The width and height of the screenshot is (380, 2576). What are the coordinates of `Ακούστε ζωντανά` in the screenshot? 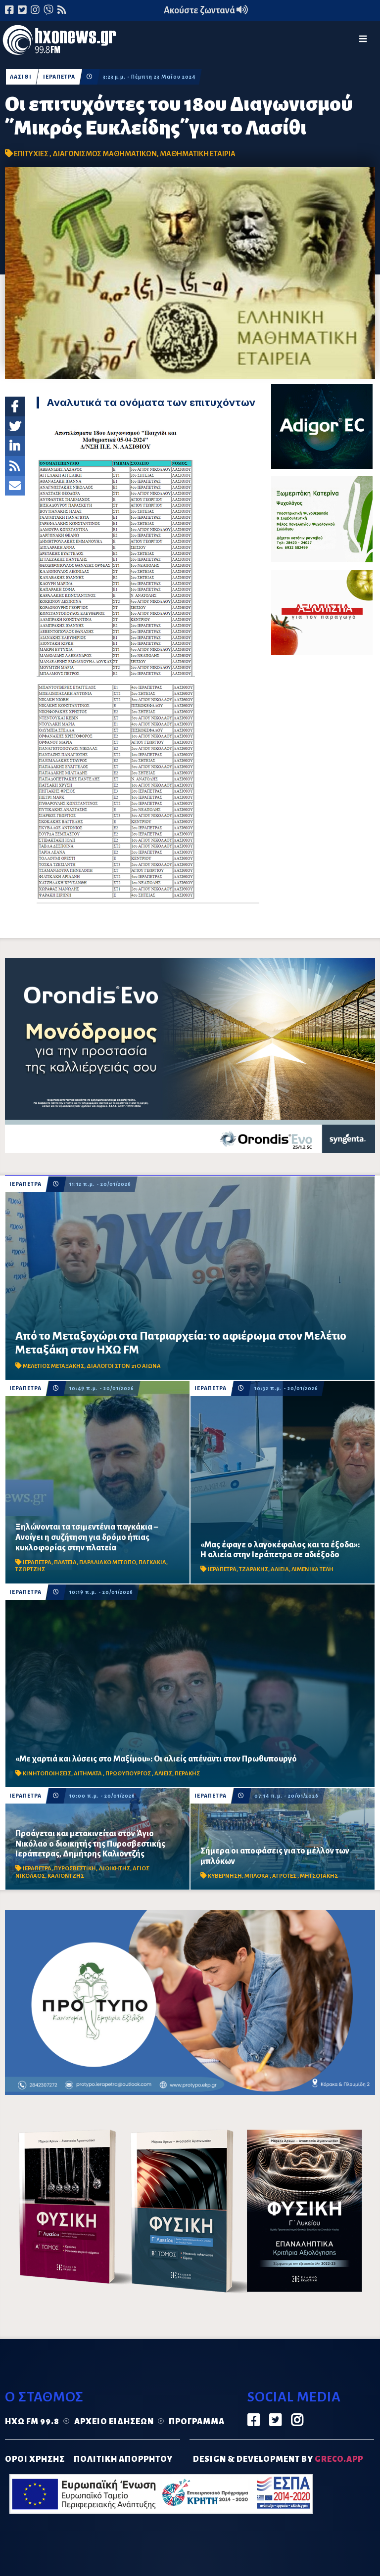 It's located at (206, 10).